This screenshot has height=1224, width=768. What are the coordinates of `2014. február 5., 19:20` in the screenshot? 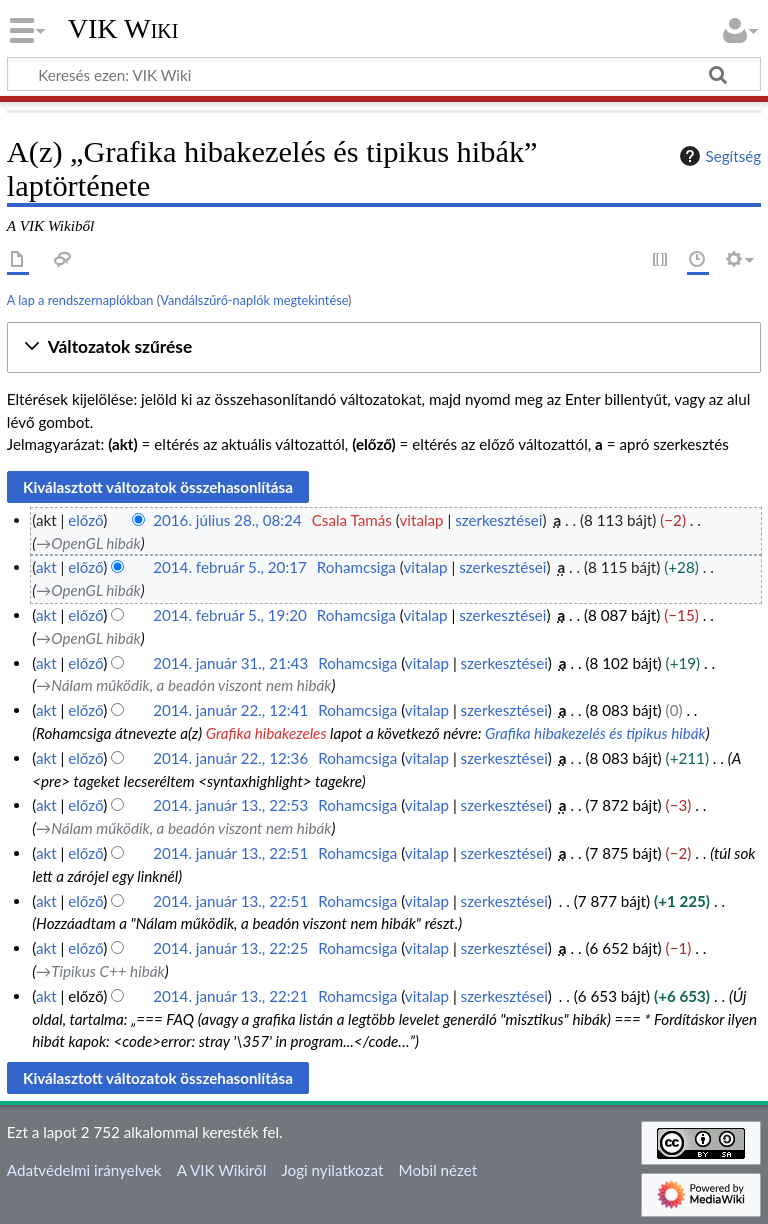 It's located at (230, 615).